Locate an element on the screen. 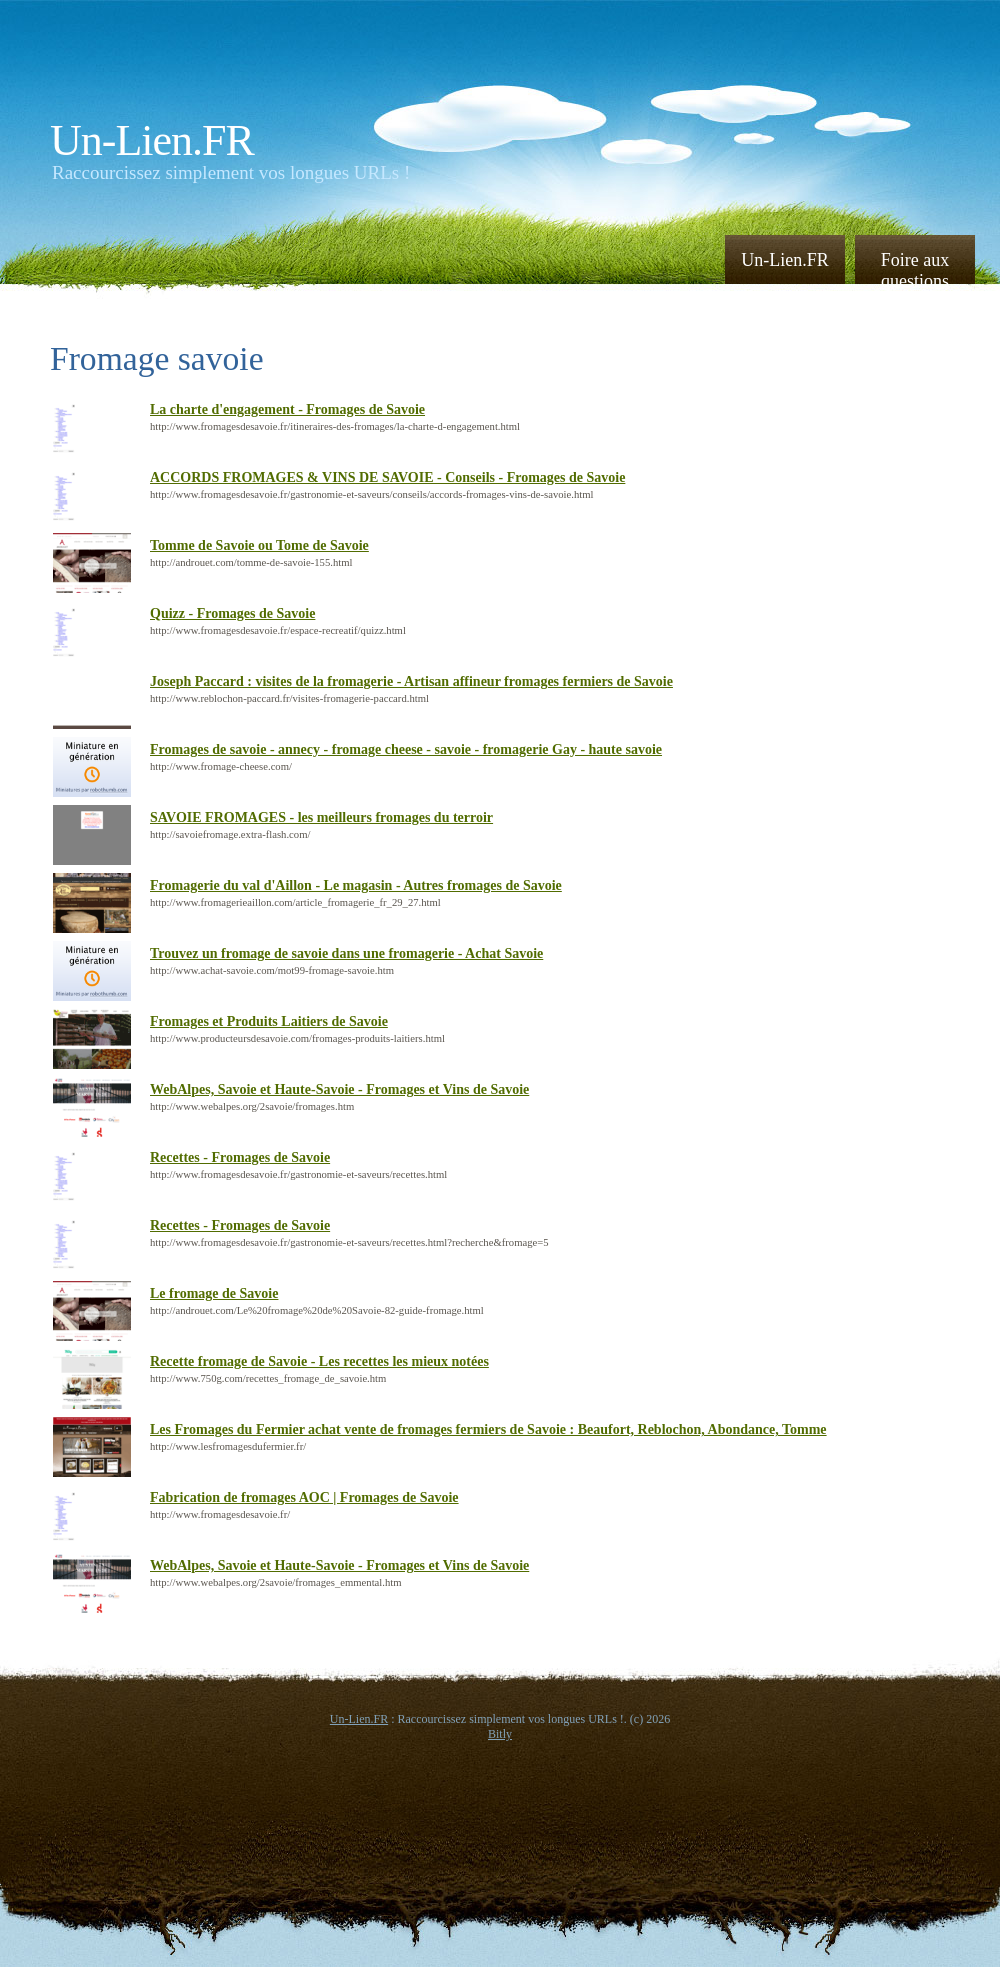 The height and width of the screenshot is (1967, 1000). Bitly is located at coordinates (500, 1734).